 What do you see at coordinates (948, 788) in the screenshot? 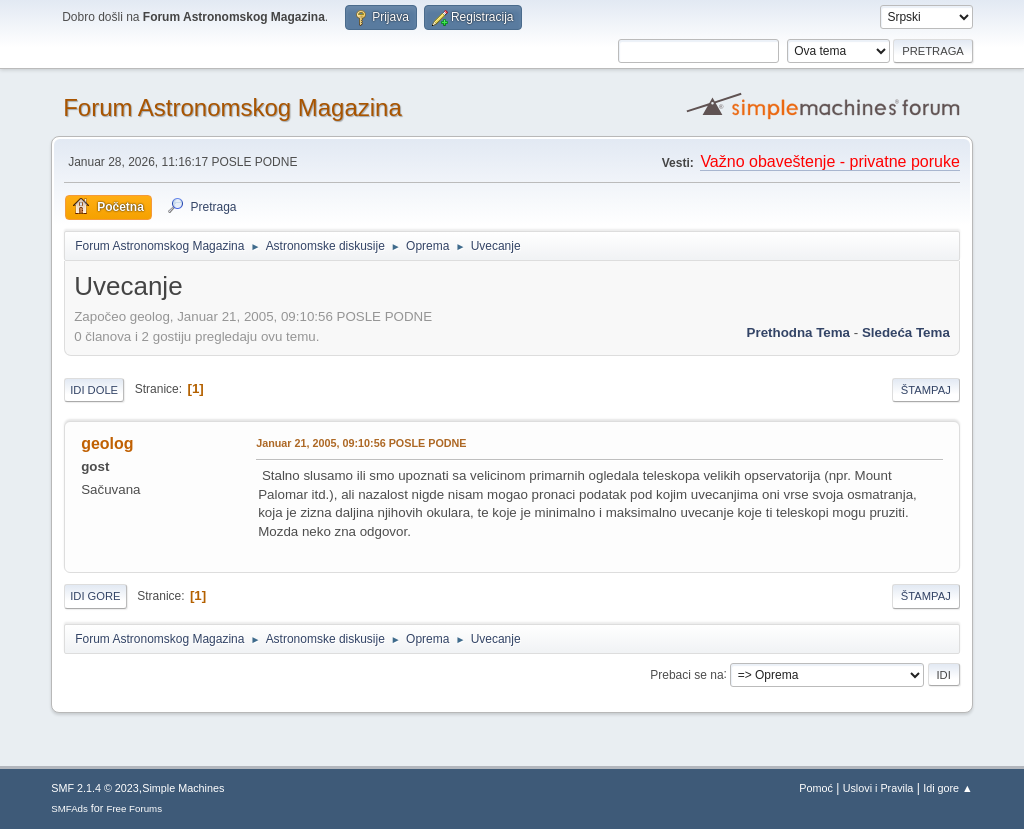
I see `Idi gore ▲` at bounding box center [948, 788].